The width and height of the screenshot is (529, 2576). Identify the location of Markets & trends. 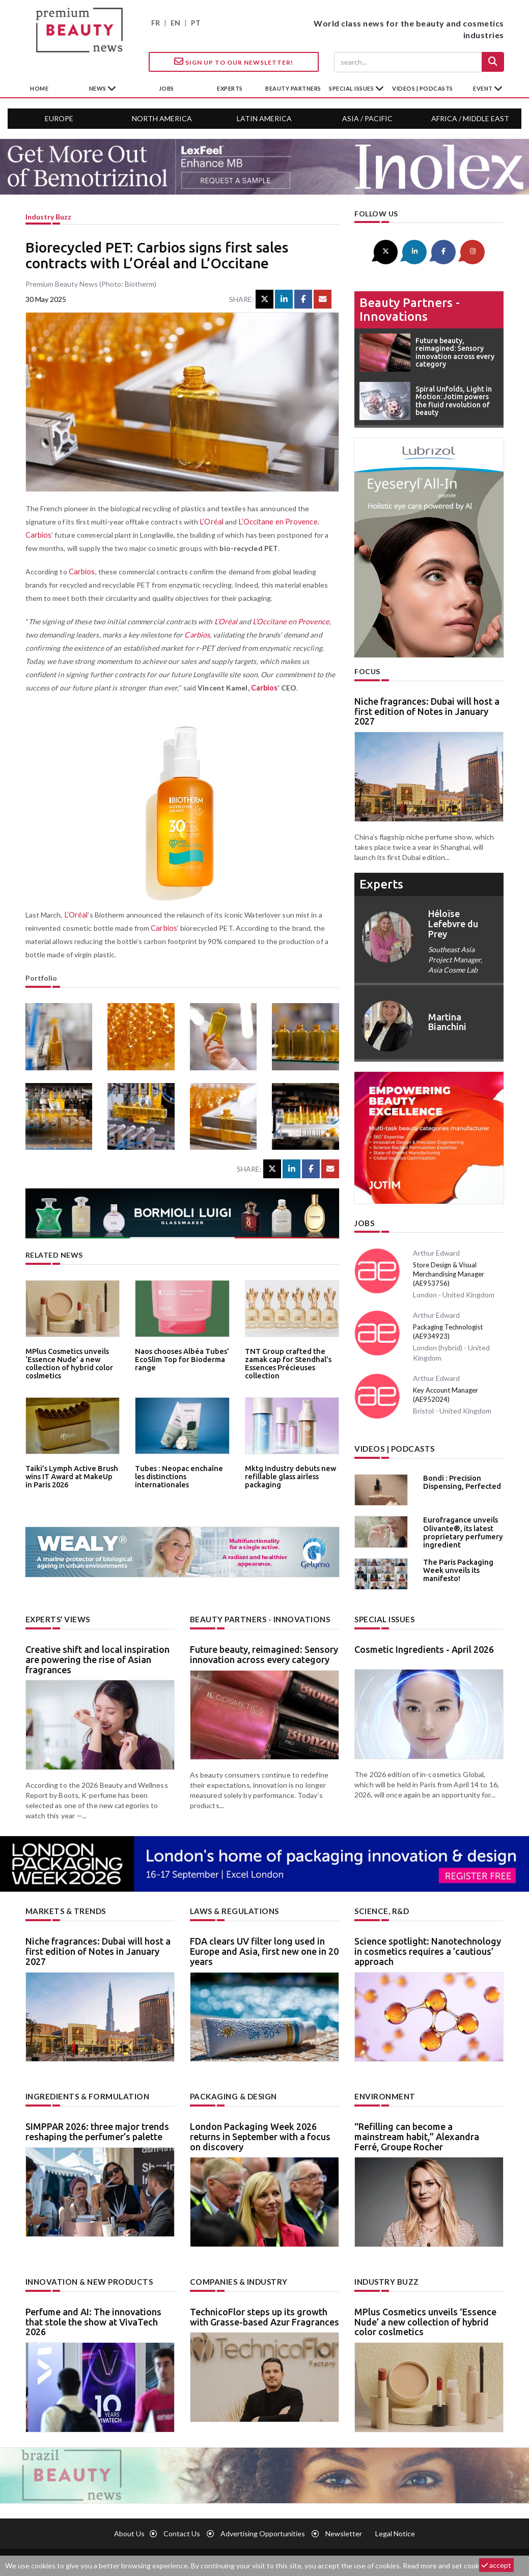
(63, 1907).